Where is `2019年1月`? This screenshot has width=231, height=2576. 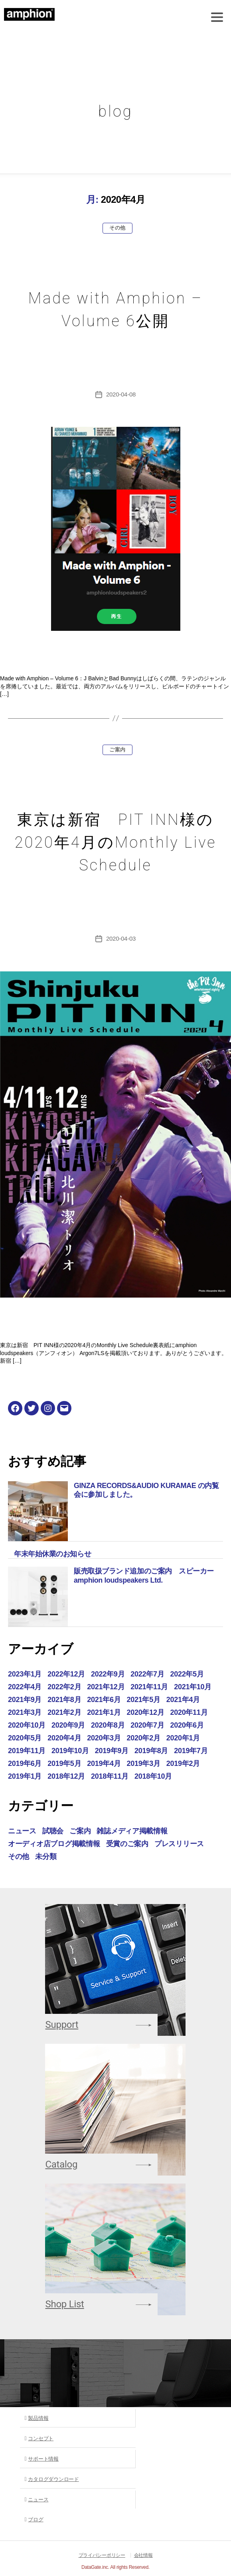 2019年1月 is located at coordinates (24, 1776).